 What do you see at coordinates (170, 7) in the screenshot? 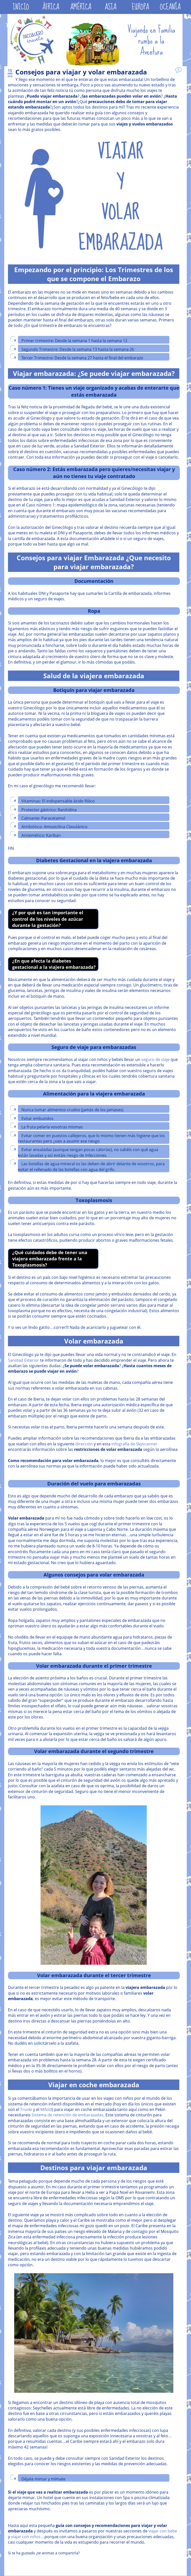
I see `OCEANÍA` at bounding box center [170, 7].